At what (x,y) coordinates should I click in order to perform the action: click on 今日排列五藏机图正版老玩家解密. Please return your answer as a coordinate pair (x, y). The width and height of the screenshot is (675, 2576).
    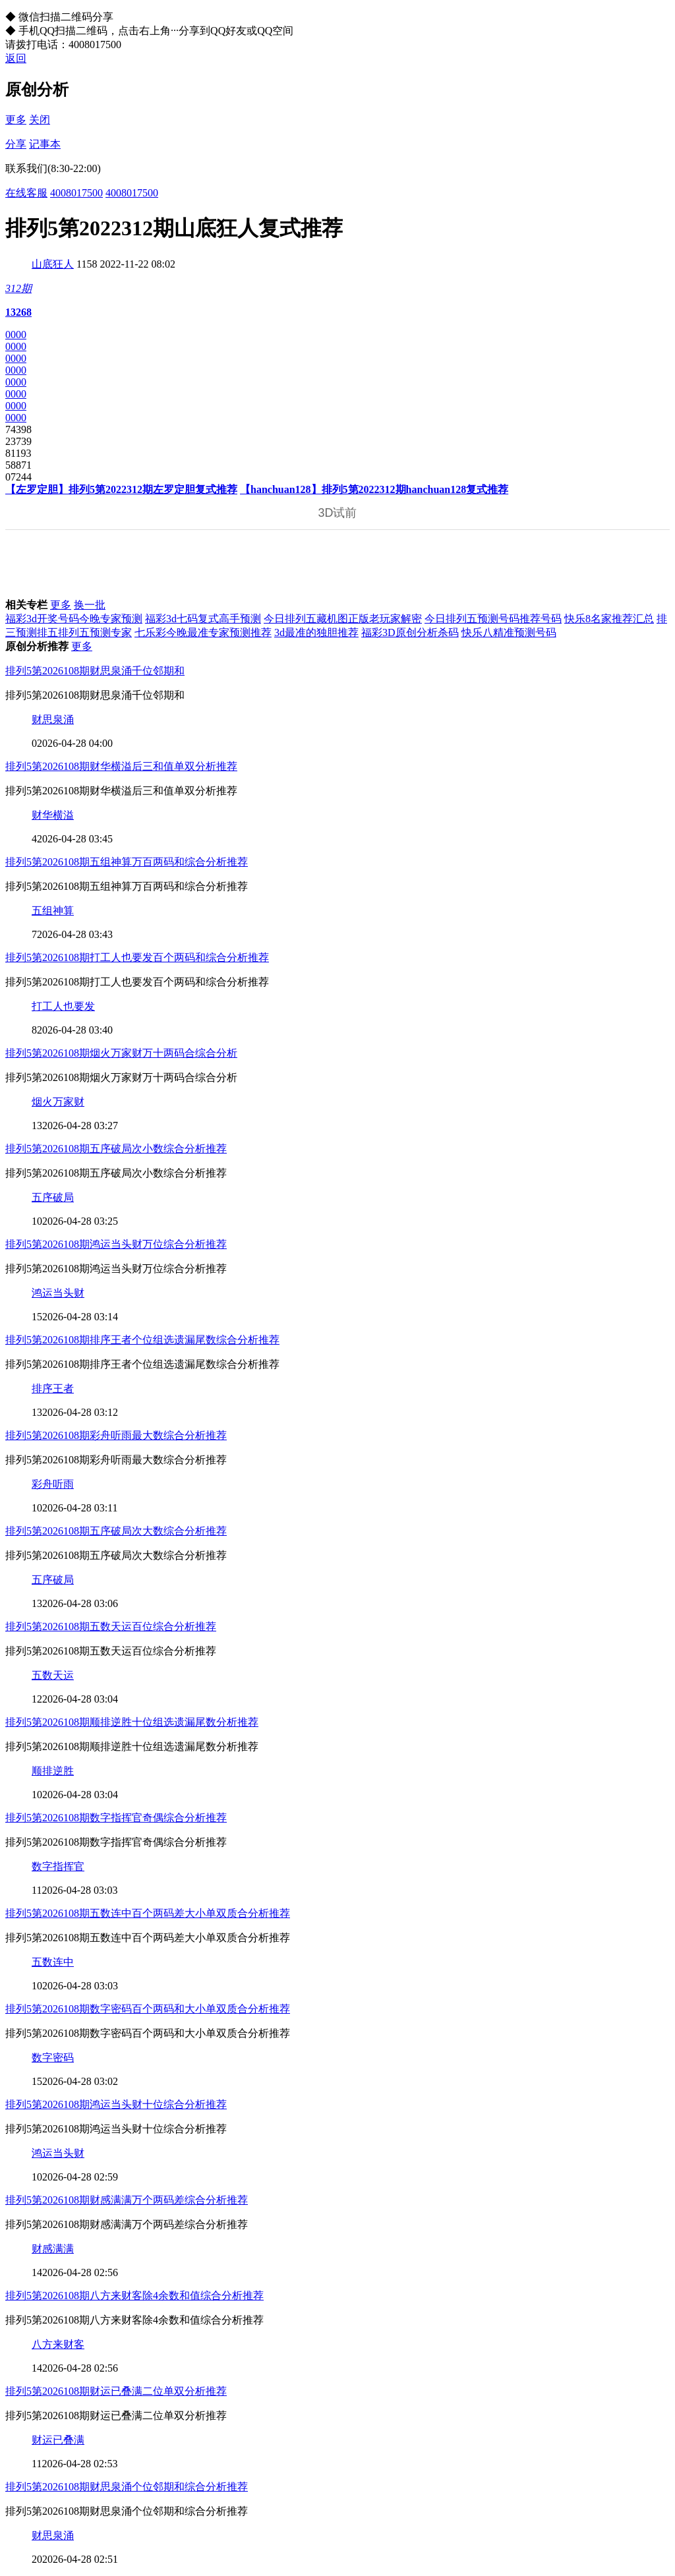
    Looking at the image, I should click on (343, 618).